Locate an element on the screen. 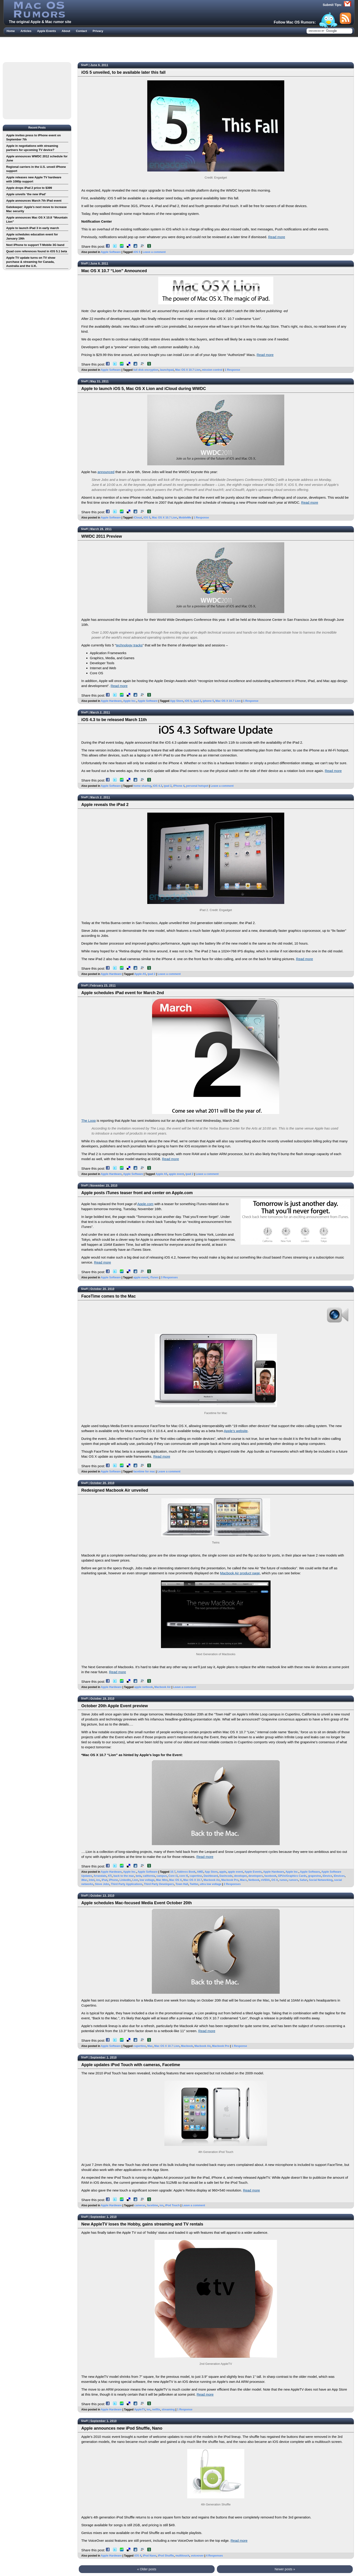  cameras is located at coordinates (139, 2205).